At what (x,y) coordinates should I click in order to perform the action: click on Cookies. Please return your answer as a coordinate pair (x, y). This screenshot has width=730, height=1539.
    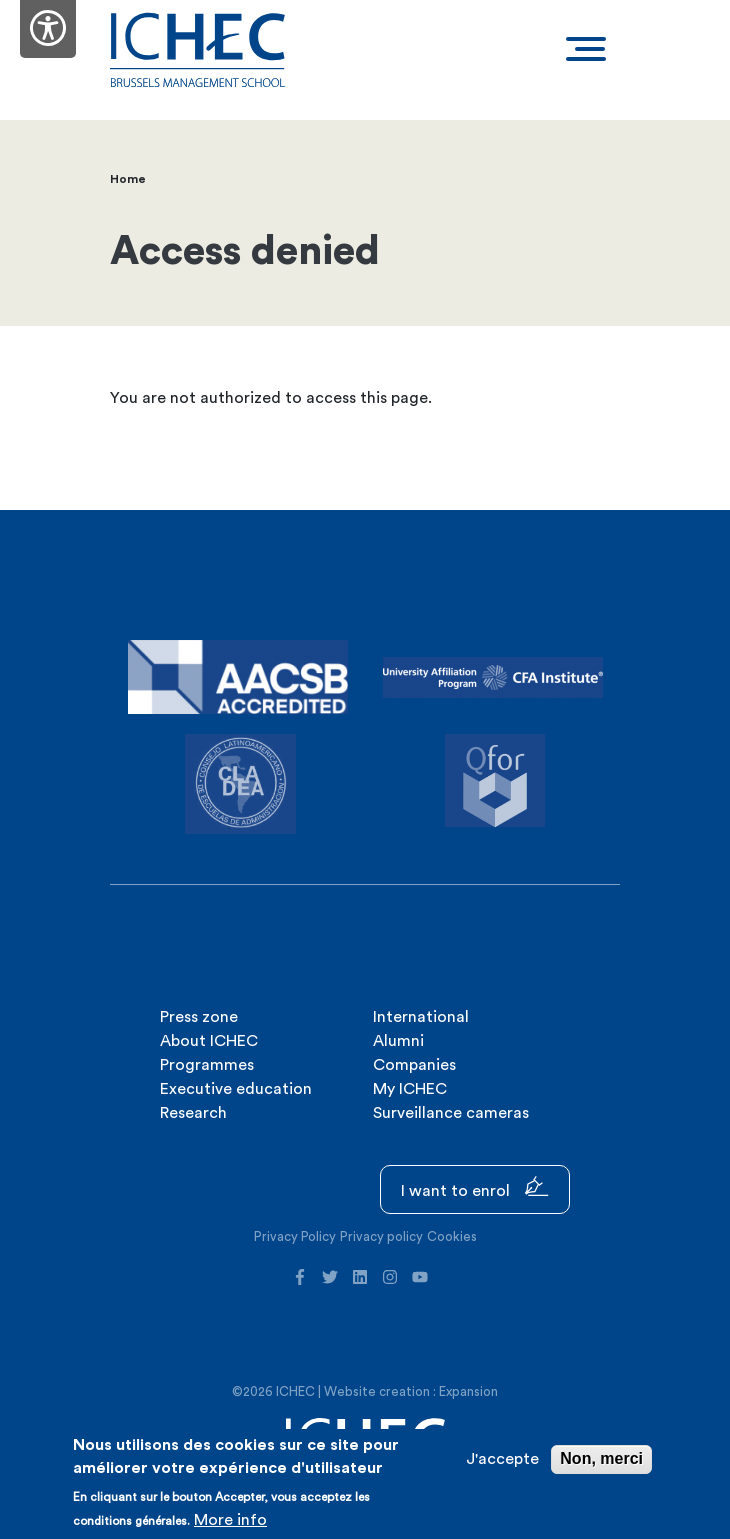
    Looking at the image, I should click on (452, 1236).